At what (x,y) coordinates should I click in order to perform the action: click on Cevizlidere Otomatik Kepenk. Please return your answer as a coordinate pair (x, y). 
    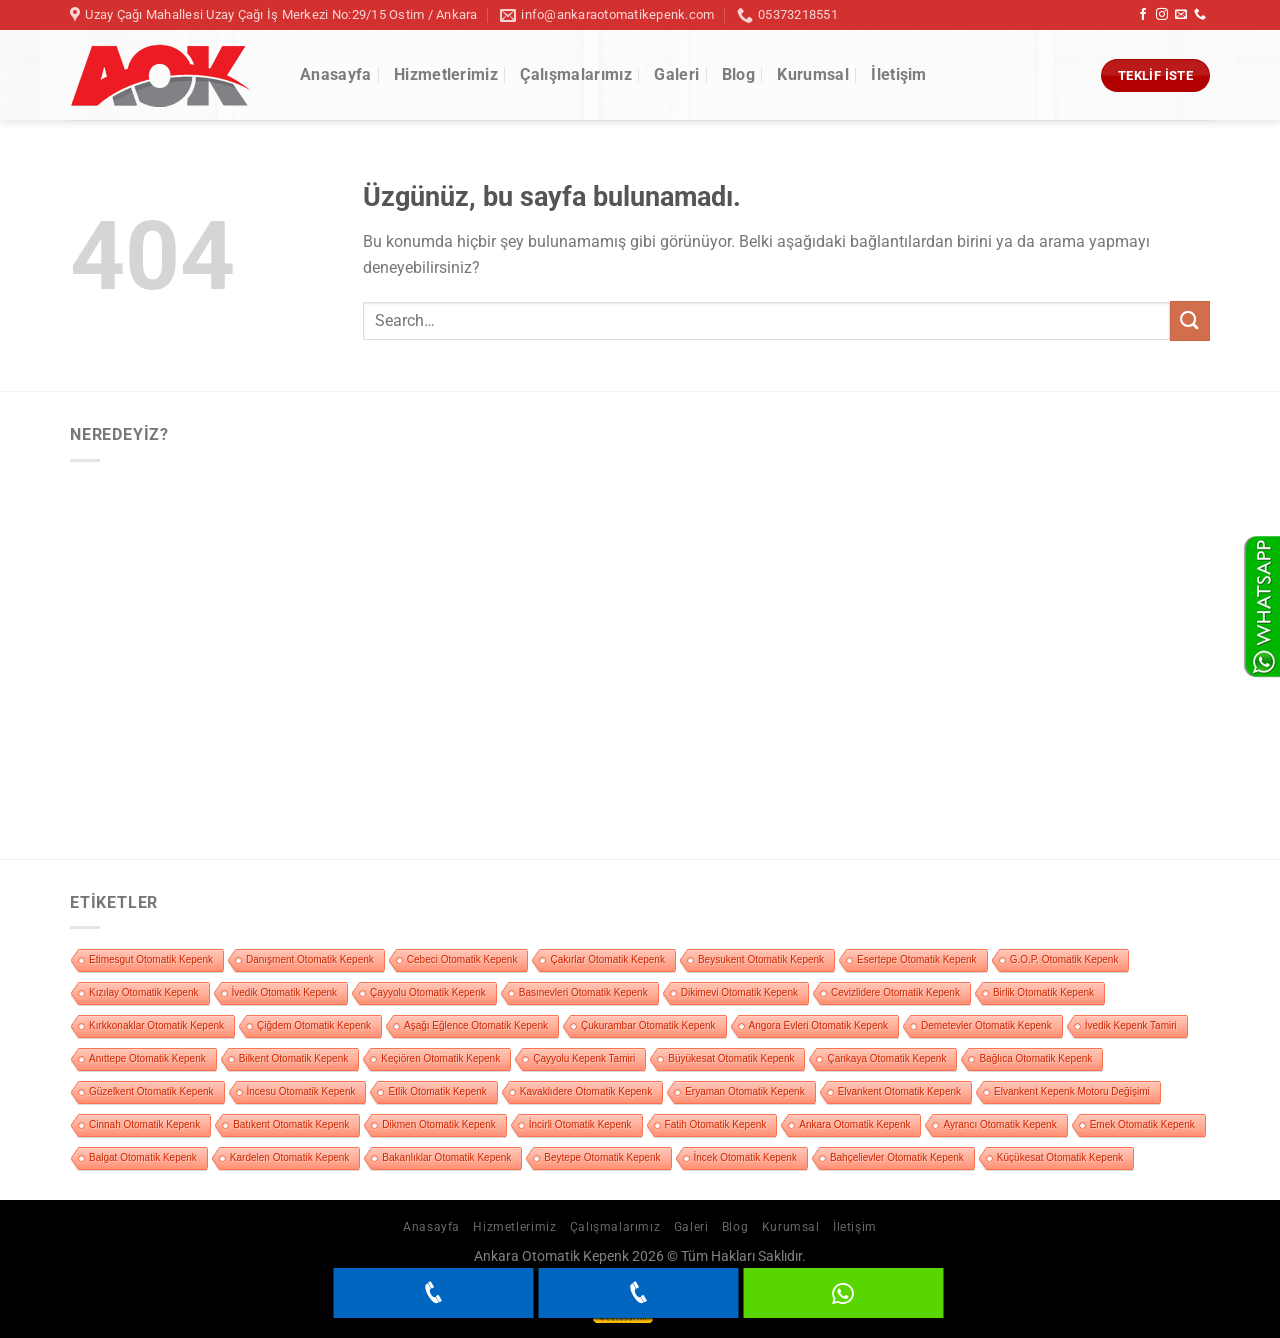
    Looking at the image, I should click on (895, 992).